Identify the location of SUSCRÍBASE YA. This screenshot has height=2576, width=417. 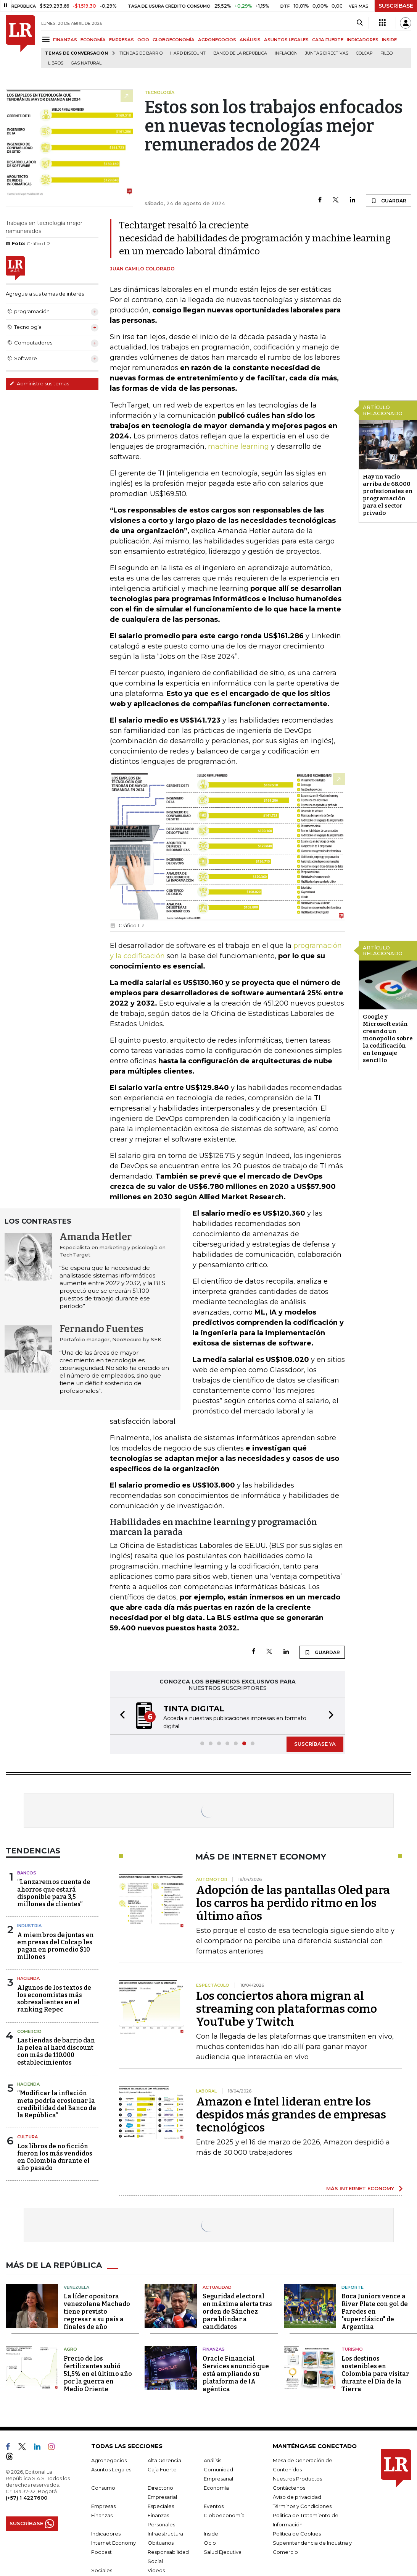
(315, 1744).